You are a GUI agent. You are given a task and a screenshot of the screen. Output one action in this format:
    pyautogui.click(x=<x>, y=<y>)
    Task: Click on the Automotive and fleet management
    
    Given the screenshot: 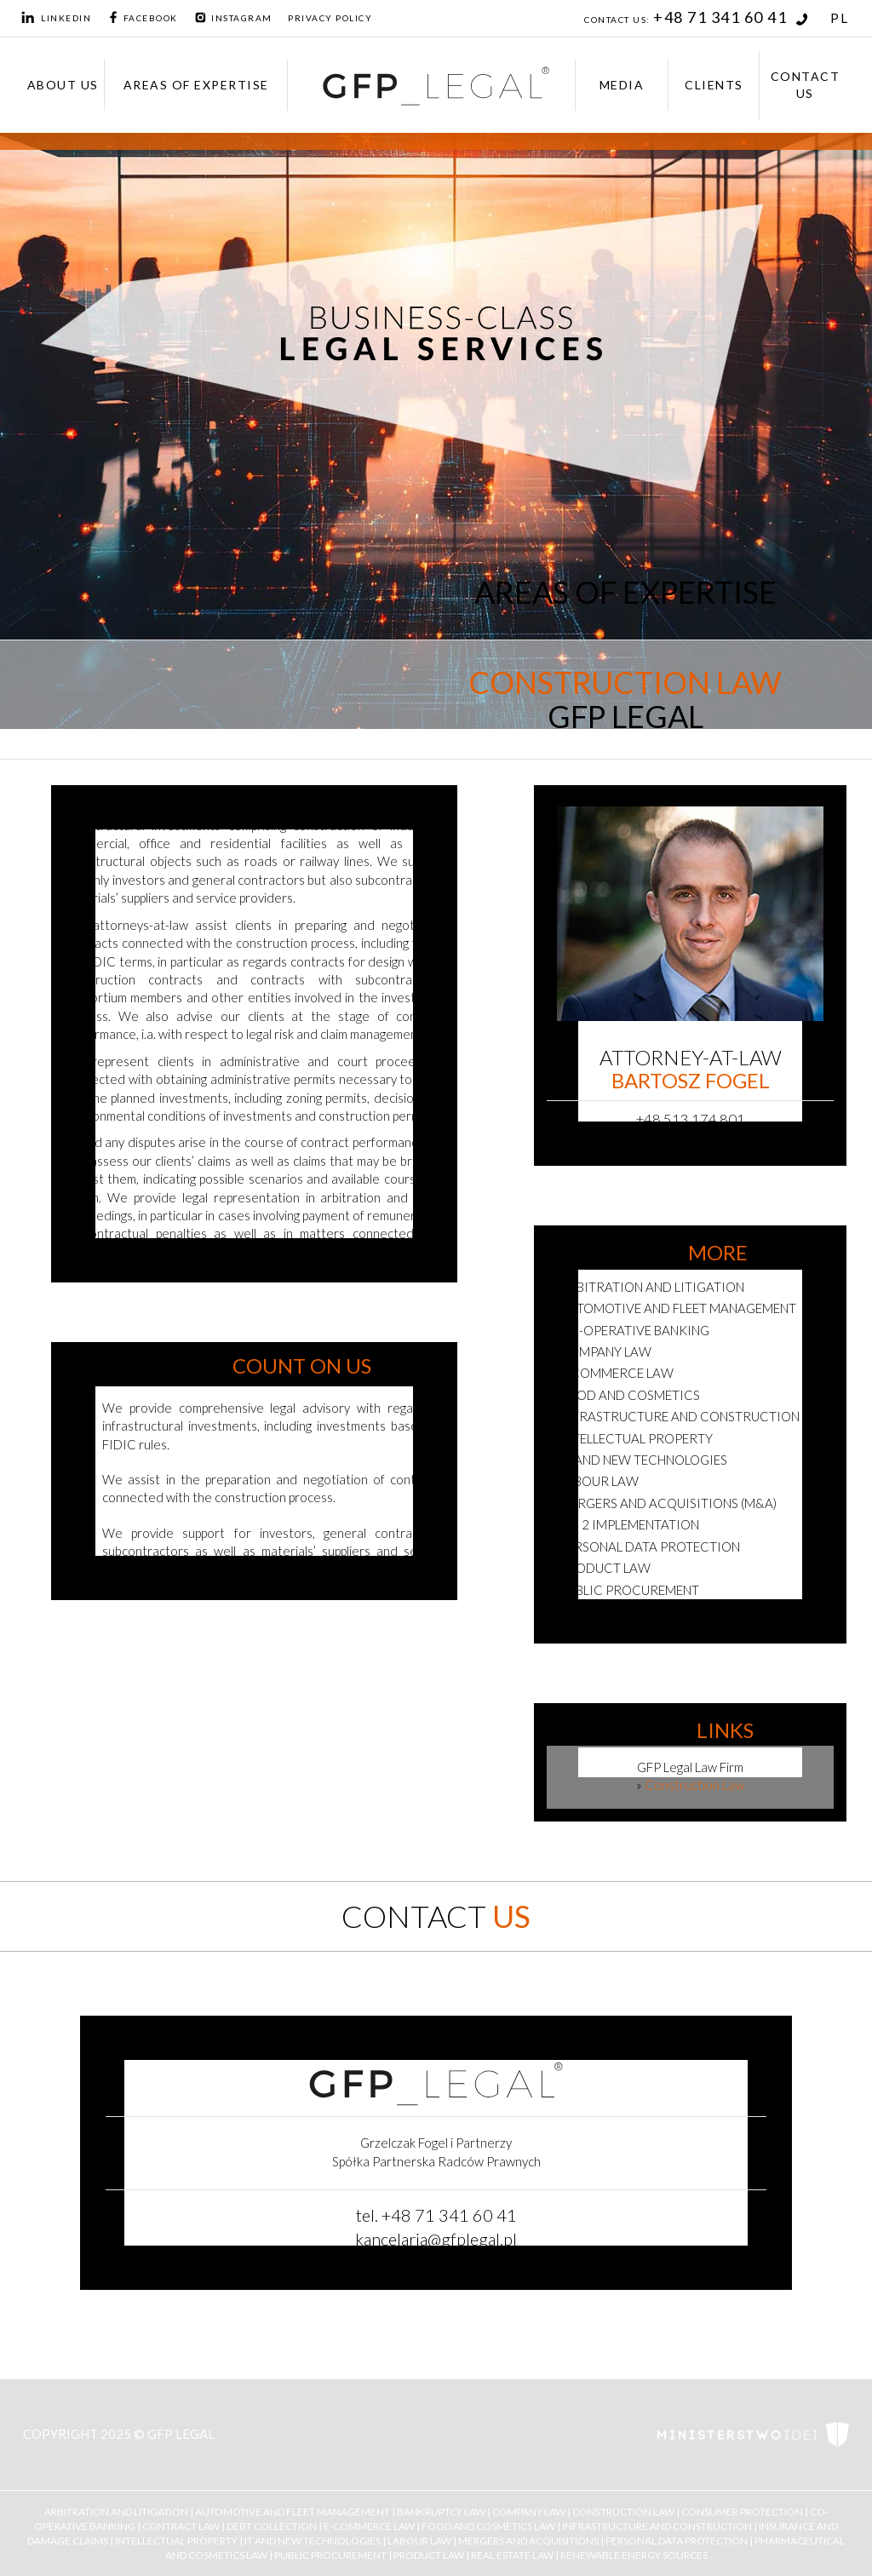 What is the action you would take?
    pyautogui.click(x=677, y=1308)
    